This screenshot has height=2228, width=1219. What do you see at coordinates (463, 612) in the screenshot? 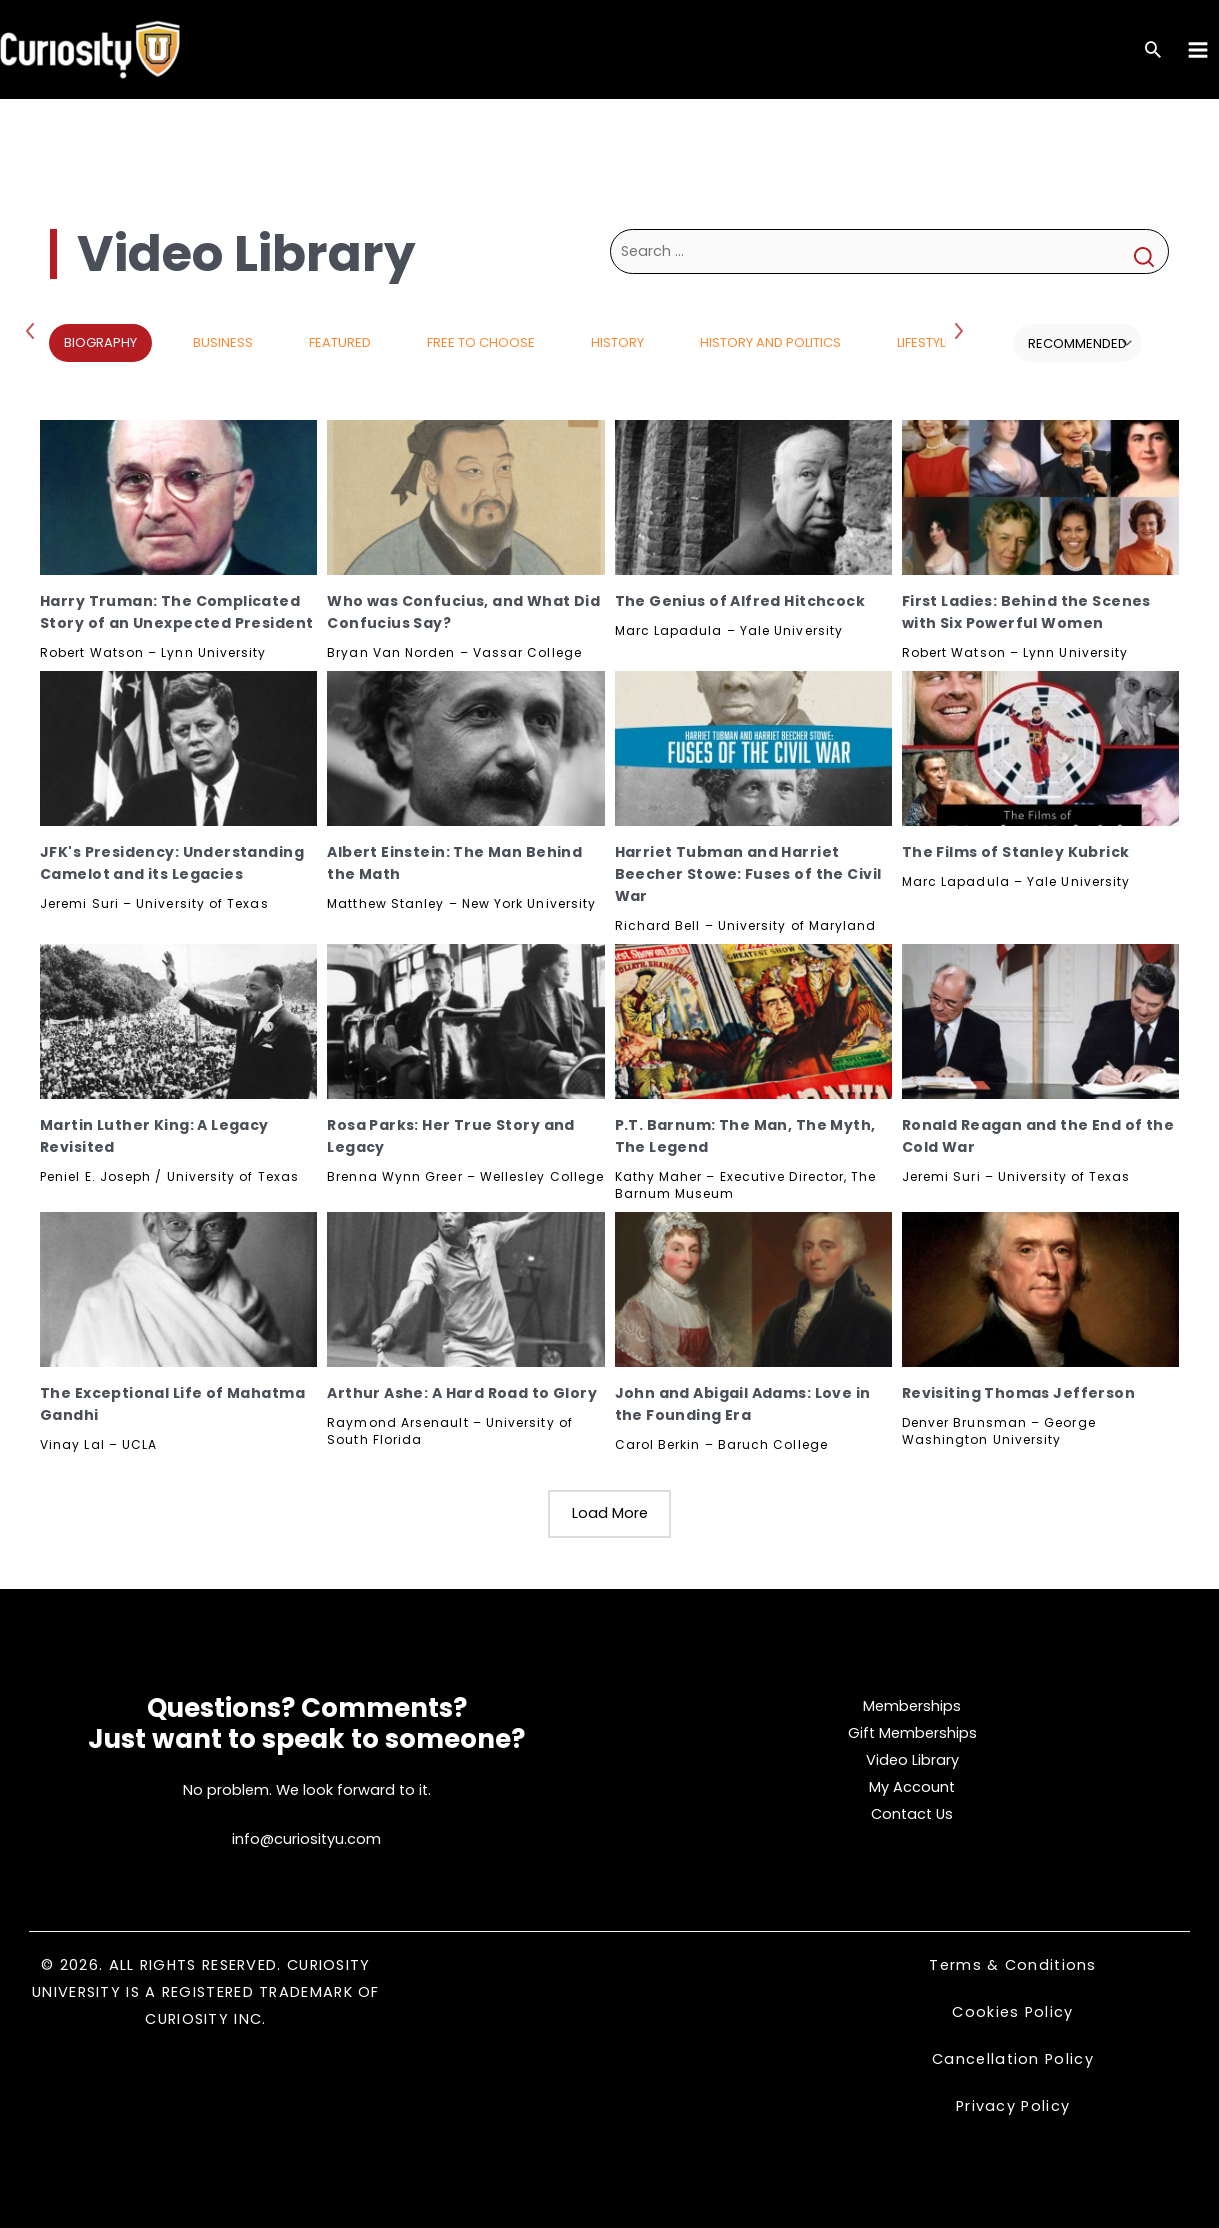
I see `Who was Confucius, and What Did Confucius Say?` at bounding box center [463, 612].